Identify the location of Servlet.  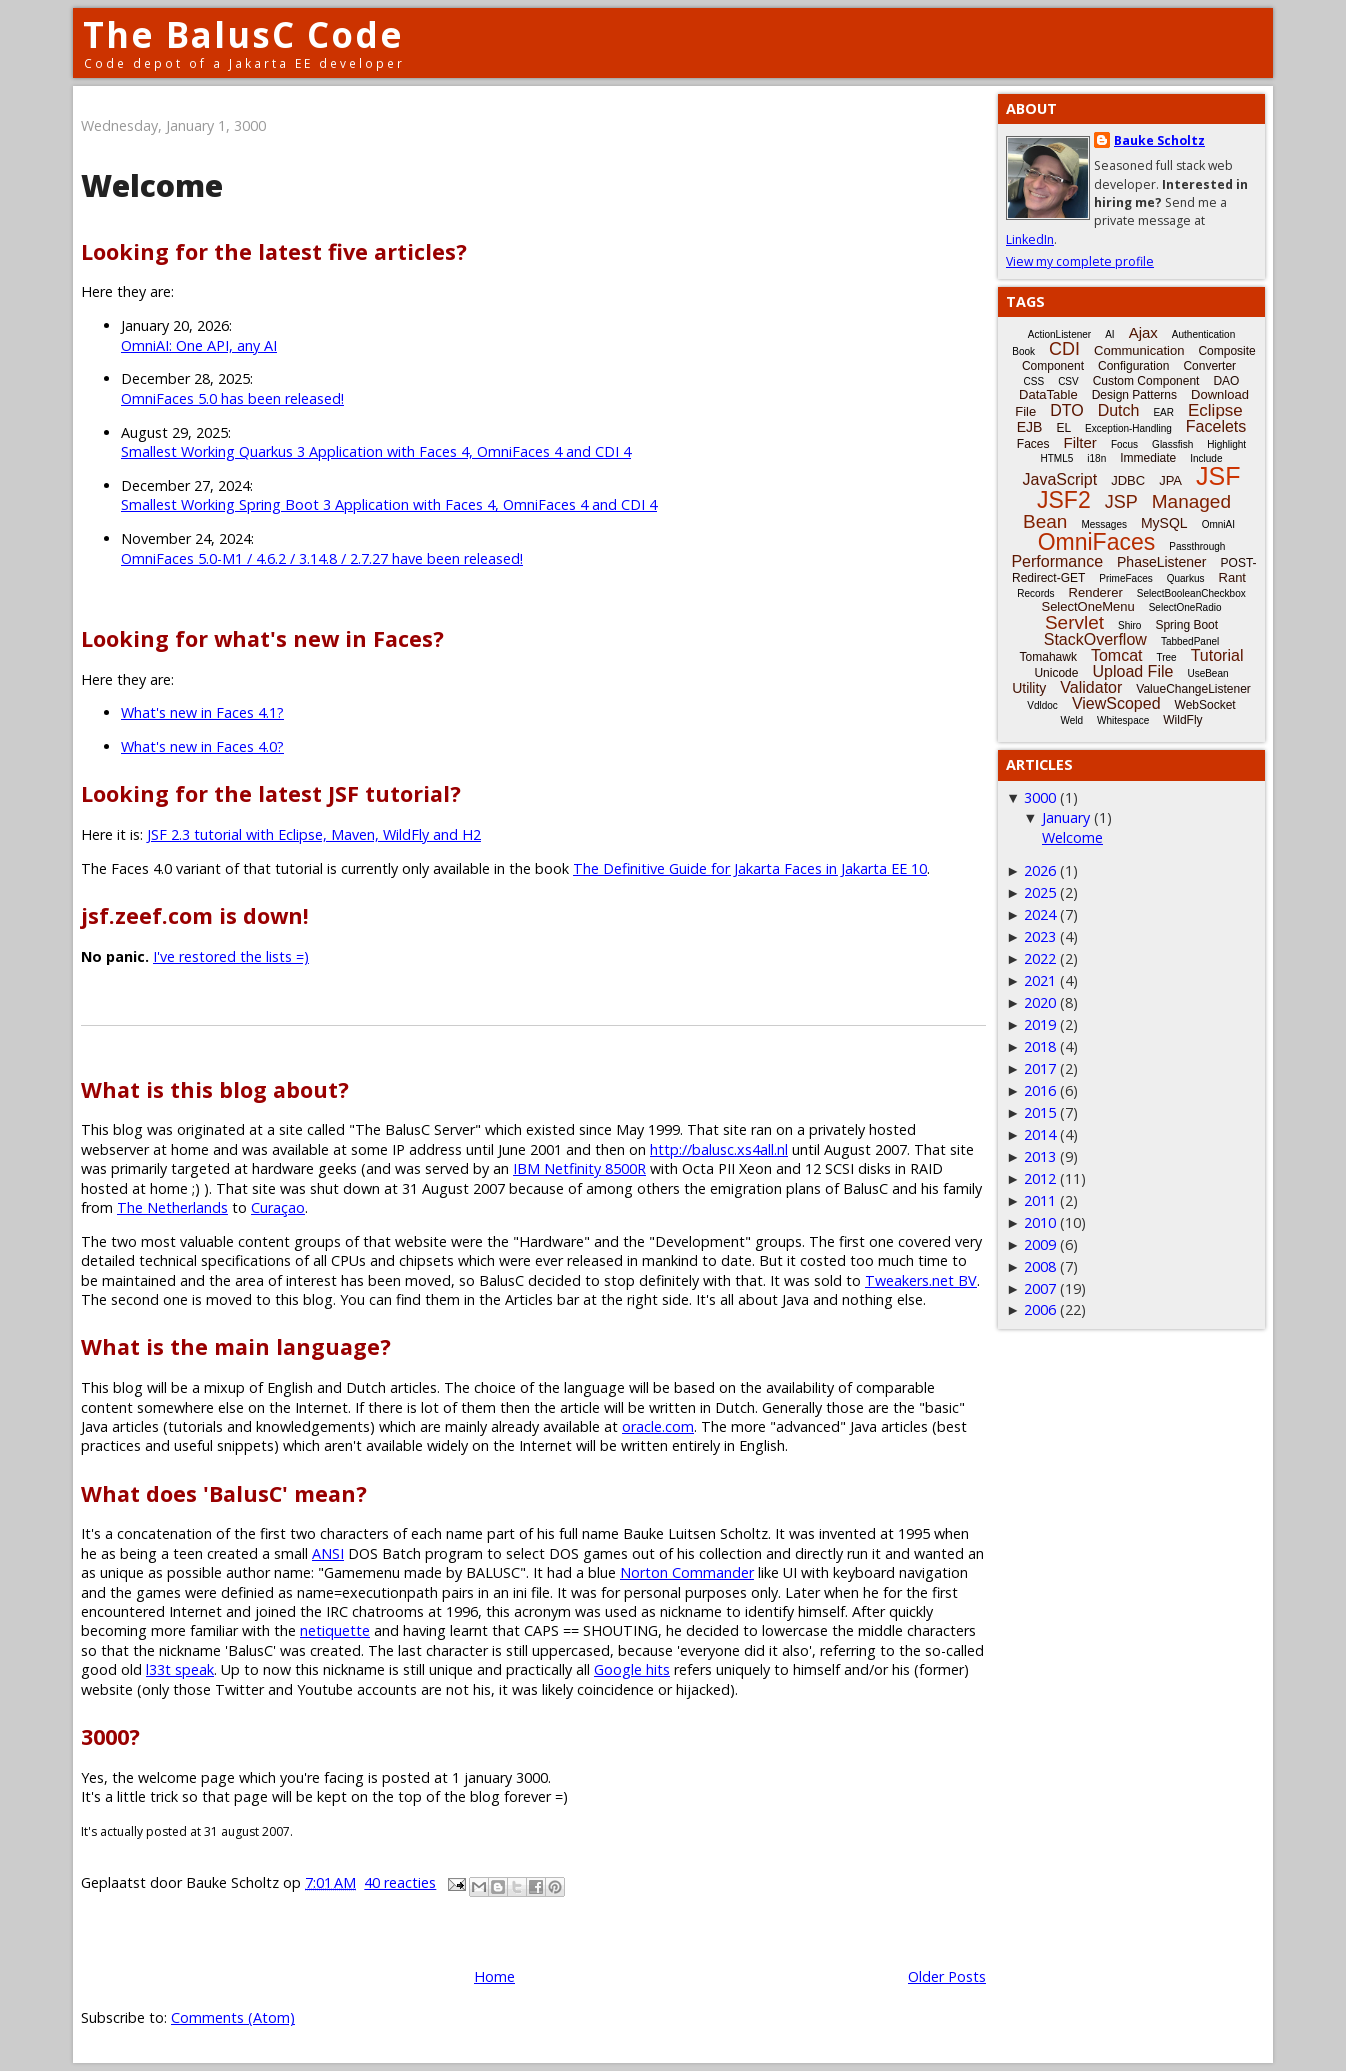
(1074, 622).